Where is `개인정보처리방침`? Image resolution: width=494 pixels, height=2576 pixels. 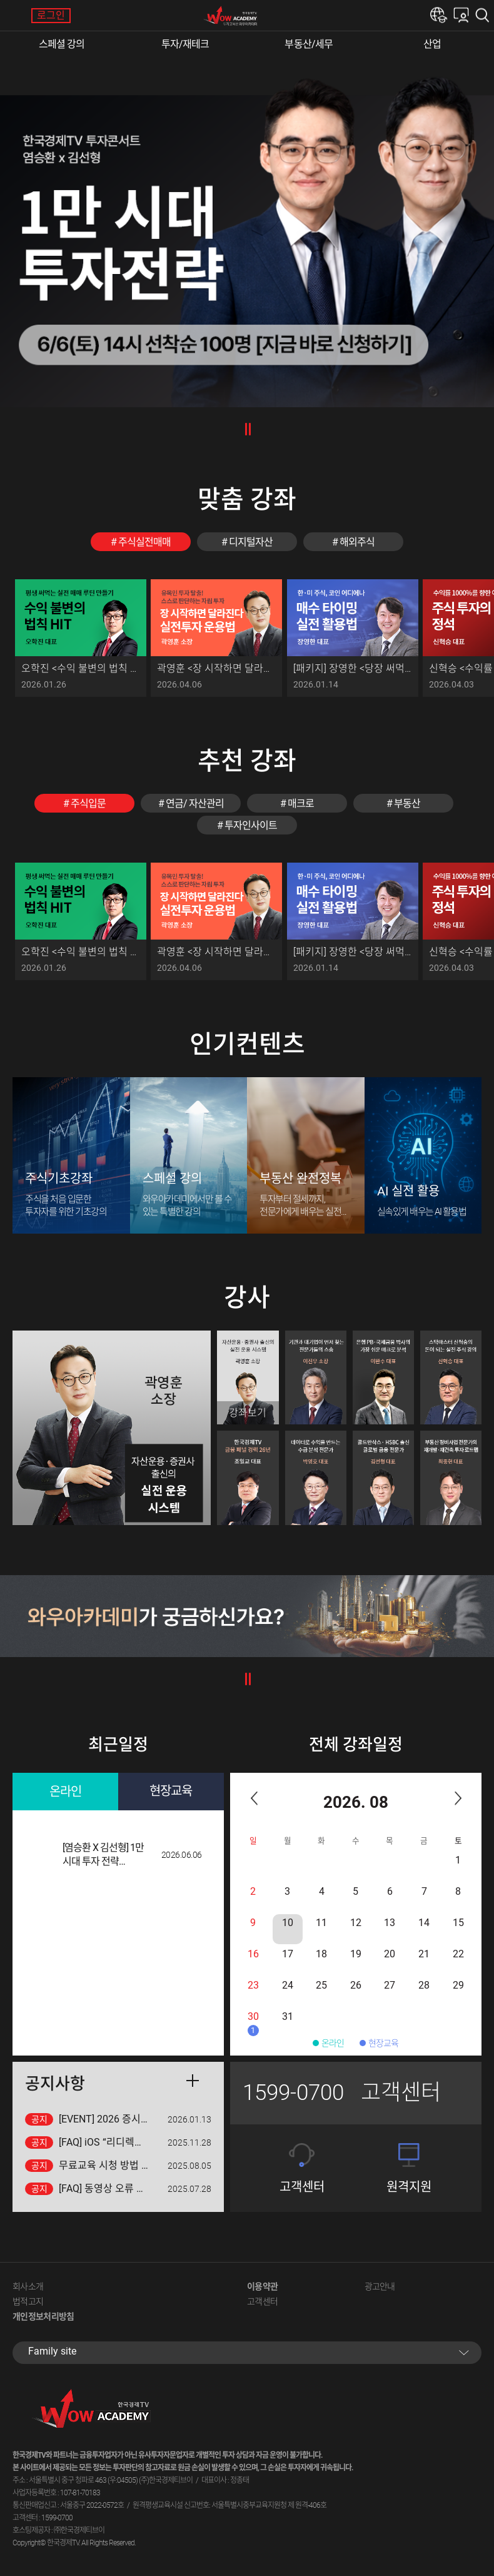 개인정보처리방침 is located at coordinates (43, 2316).